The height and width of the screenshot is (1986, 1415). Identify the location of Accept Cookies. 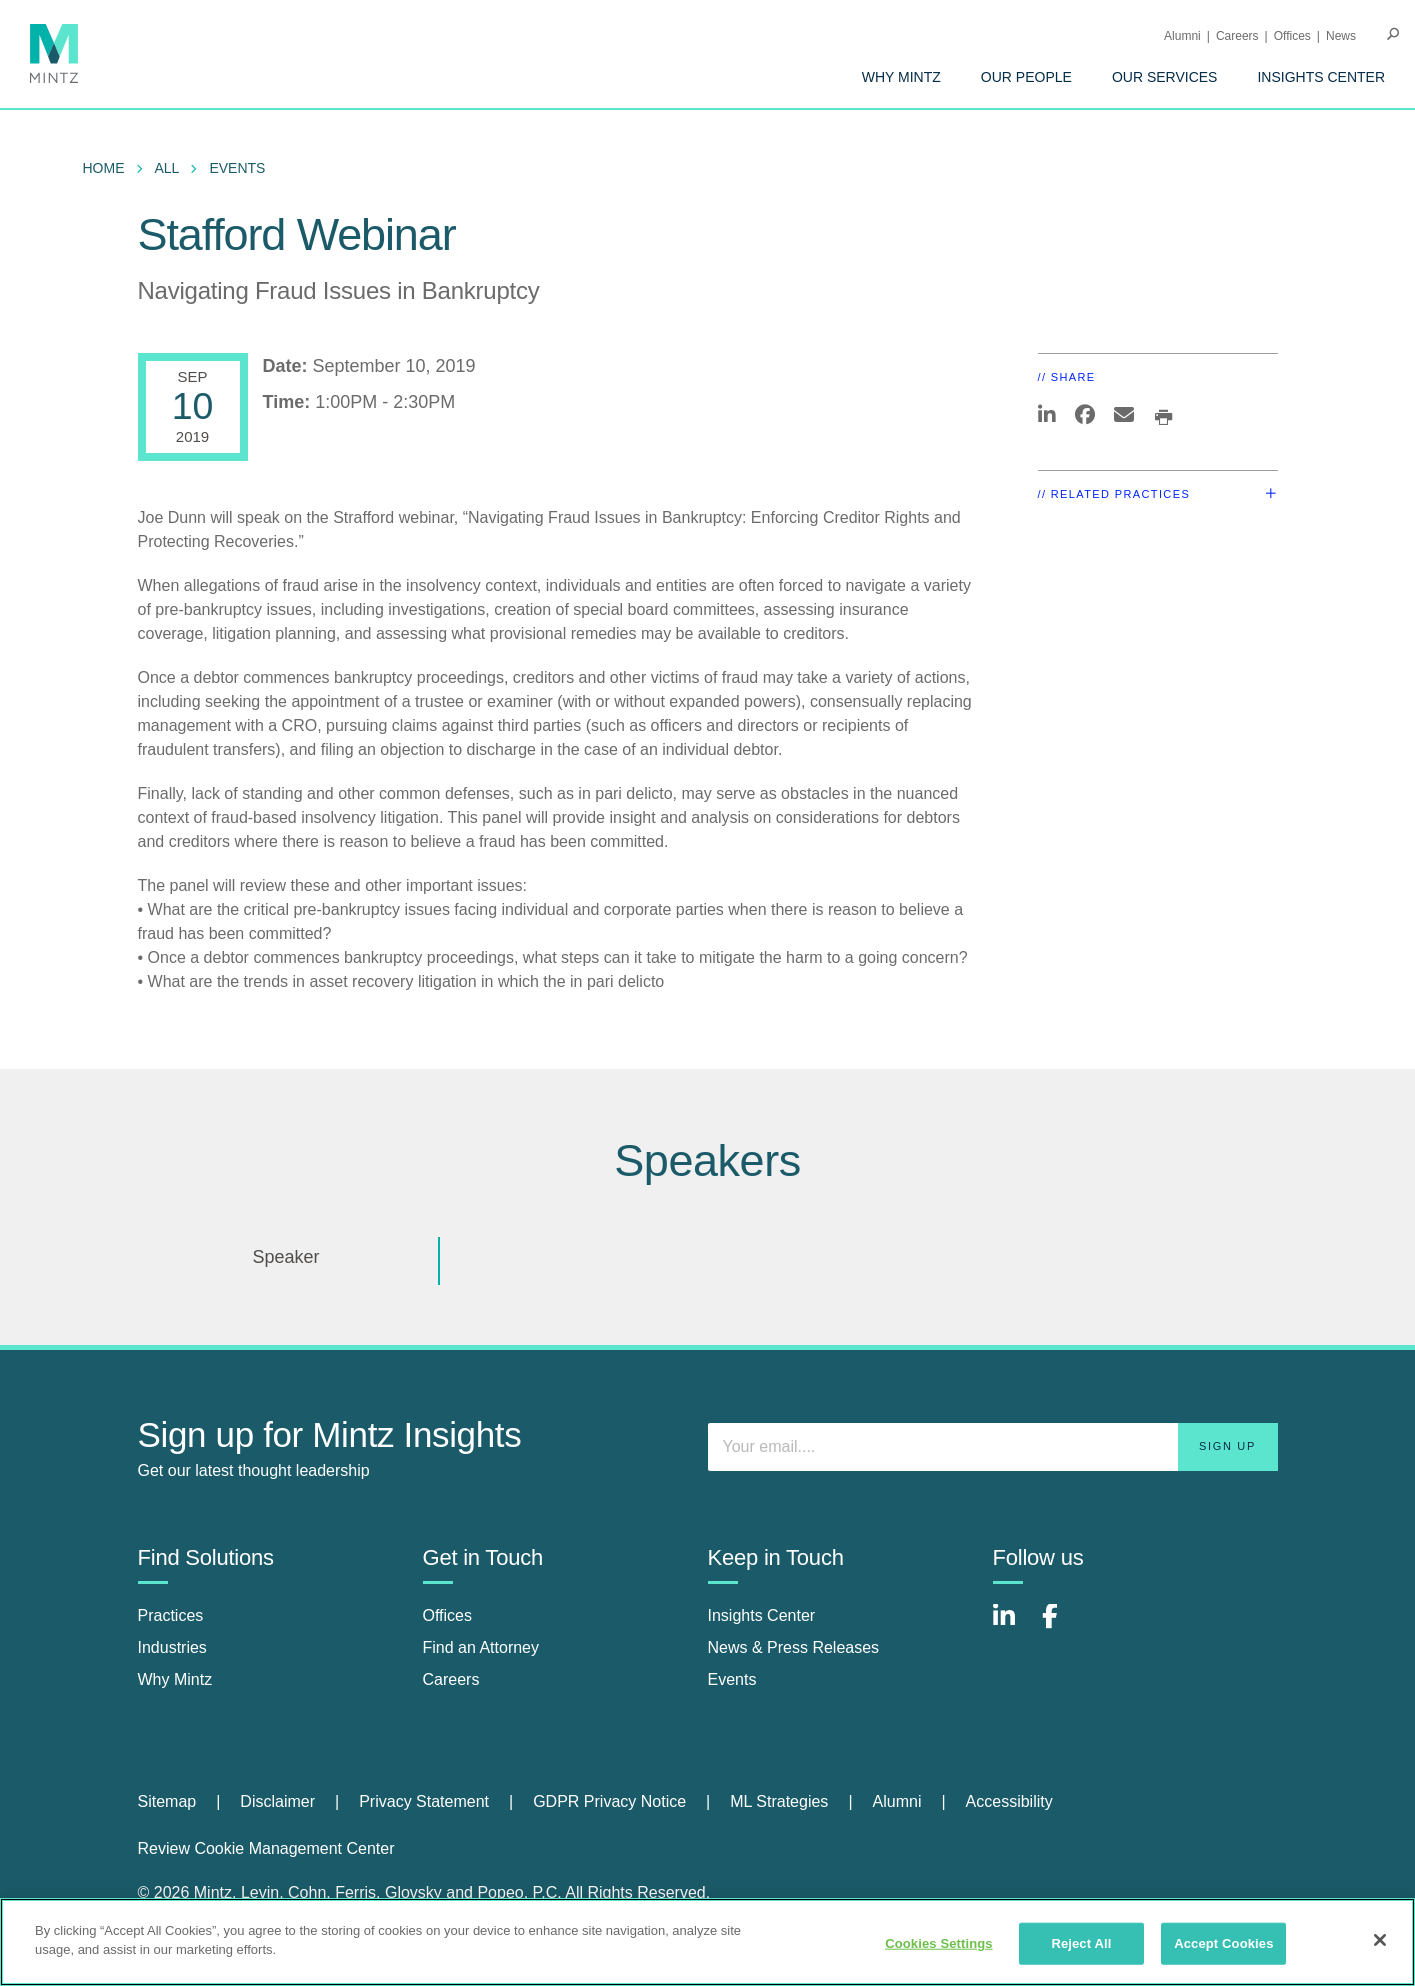
(1223, 1943).